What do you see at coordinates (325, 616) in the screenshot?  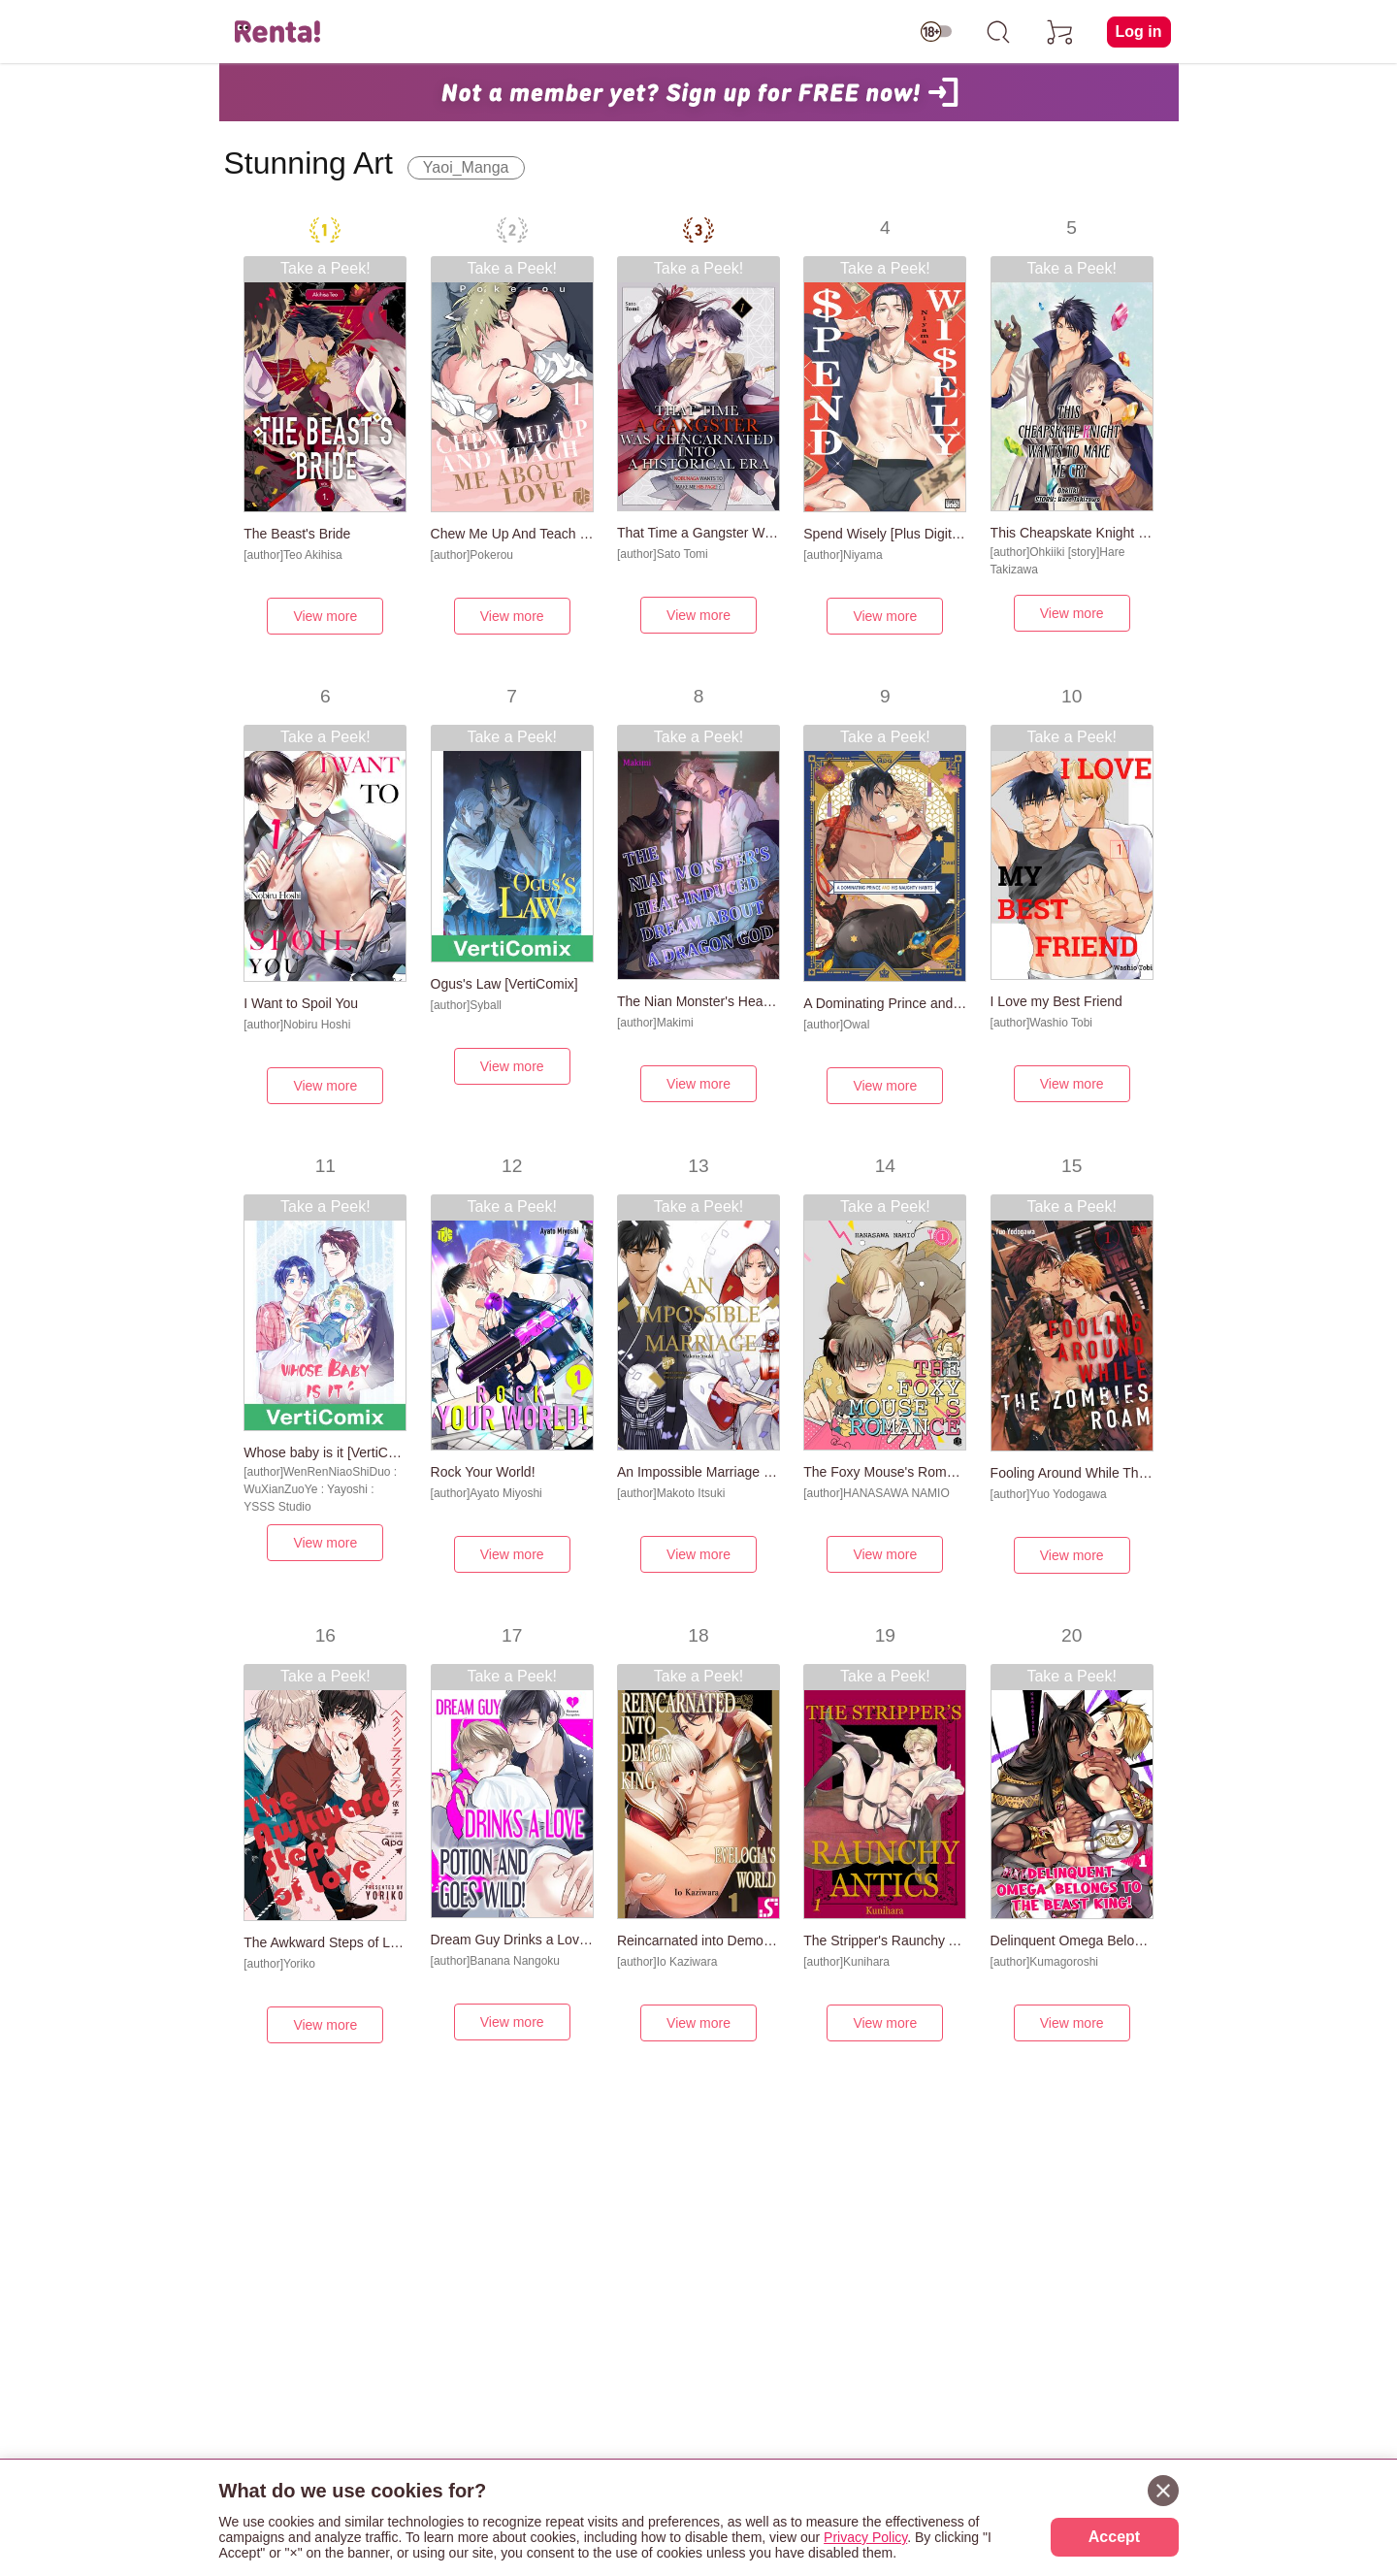 I see `View more` at bounding box center [325, 616].